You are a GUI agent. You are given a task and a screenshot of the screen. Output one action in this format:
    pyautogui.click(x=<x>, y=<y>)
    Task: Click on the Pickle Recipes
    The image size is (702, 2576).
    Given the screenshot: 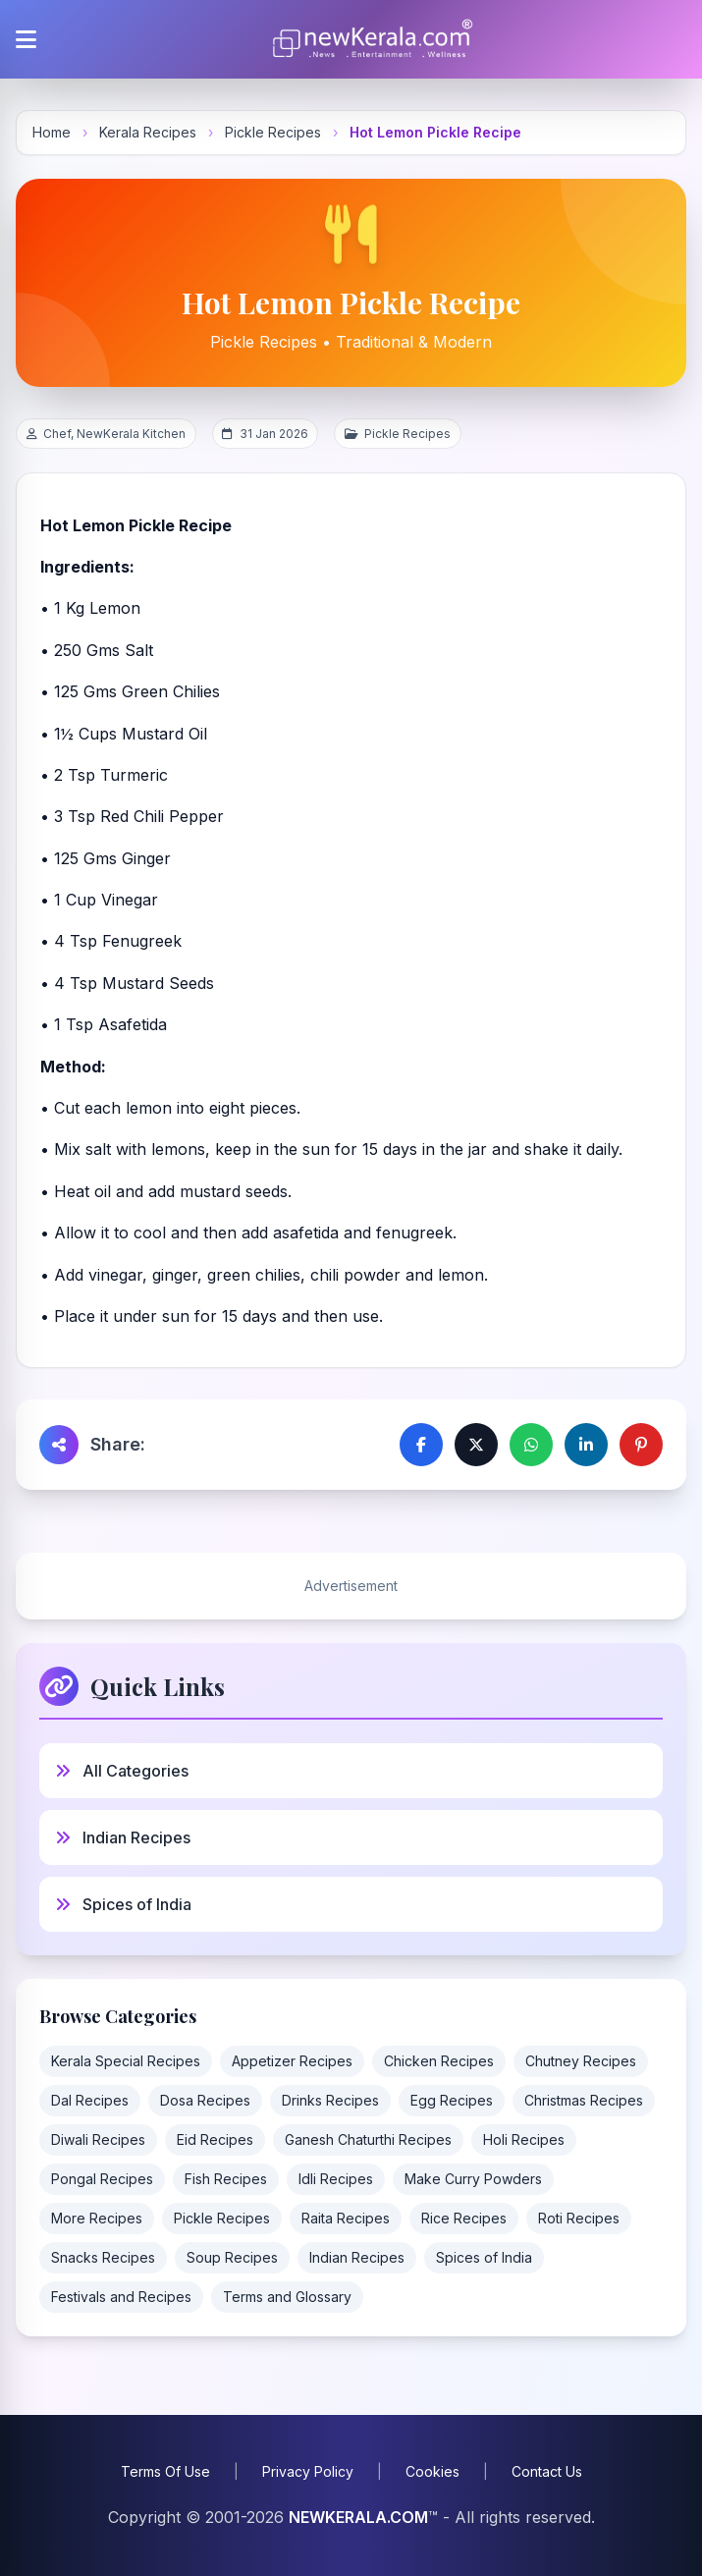 What is the action you would take?
    pyautogui.click(x=273, y=132)
    